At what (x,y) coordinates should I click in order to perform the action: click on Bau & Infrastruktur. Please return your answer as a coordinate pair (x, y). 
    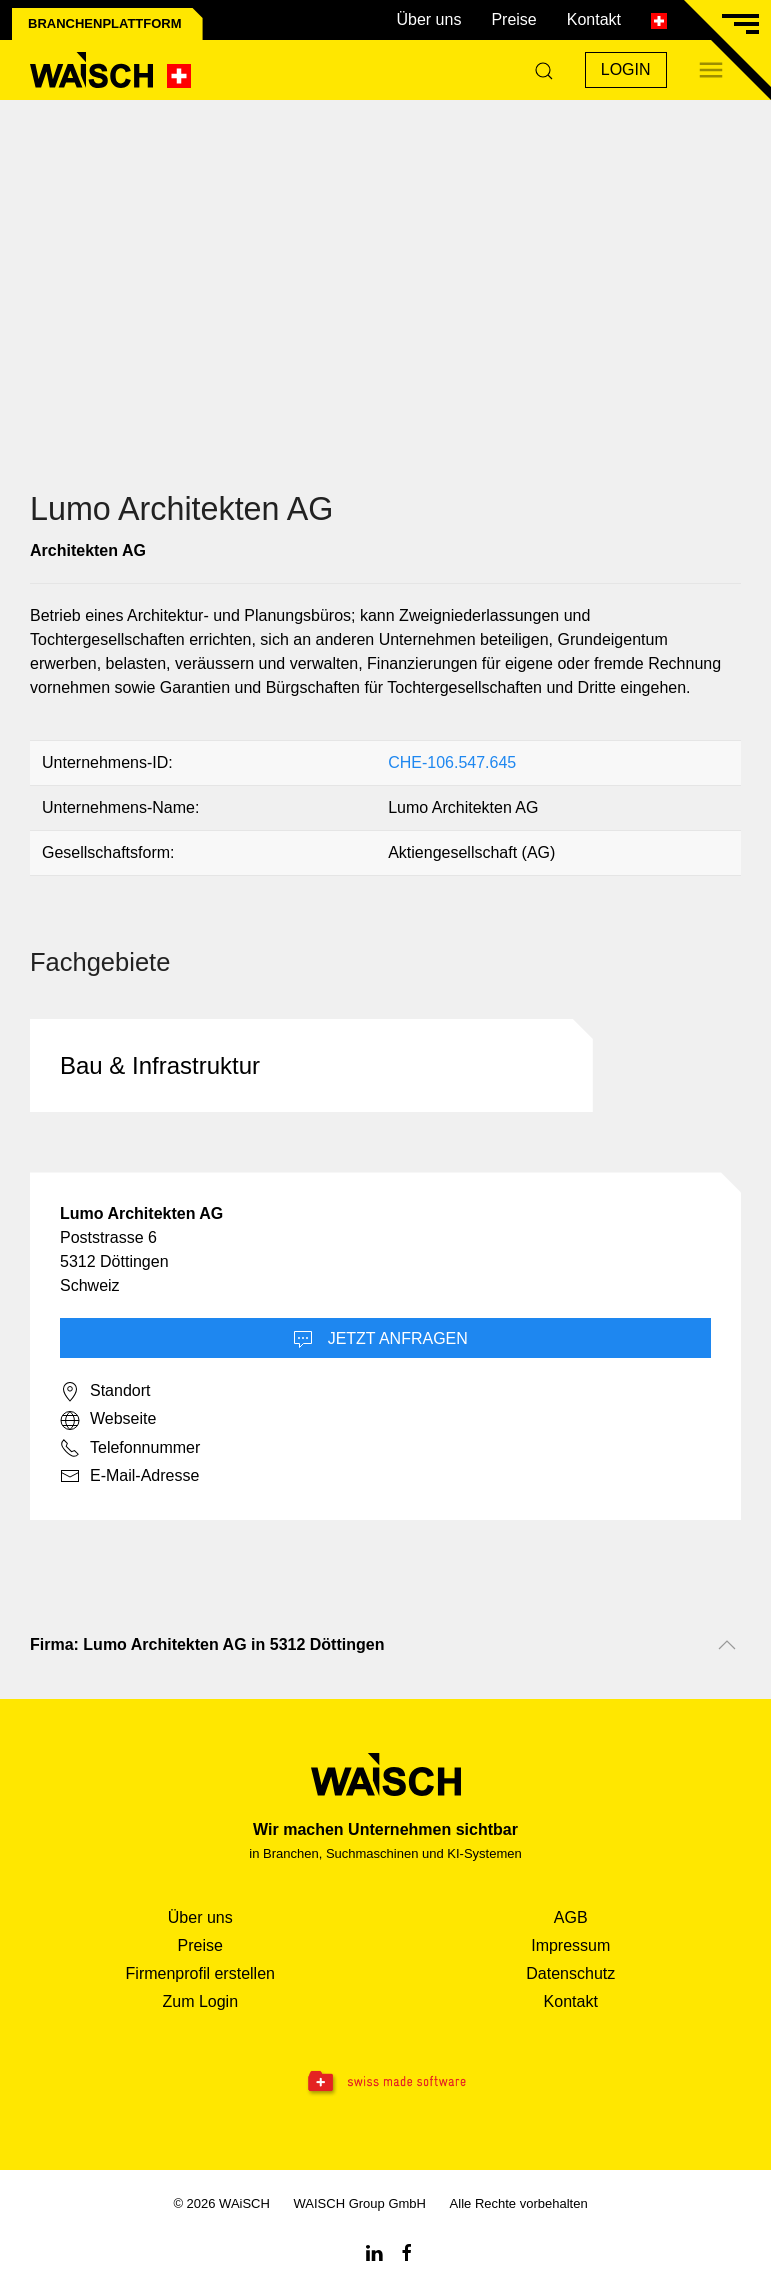
    Looking at the image, I should click on (160, 1065).